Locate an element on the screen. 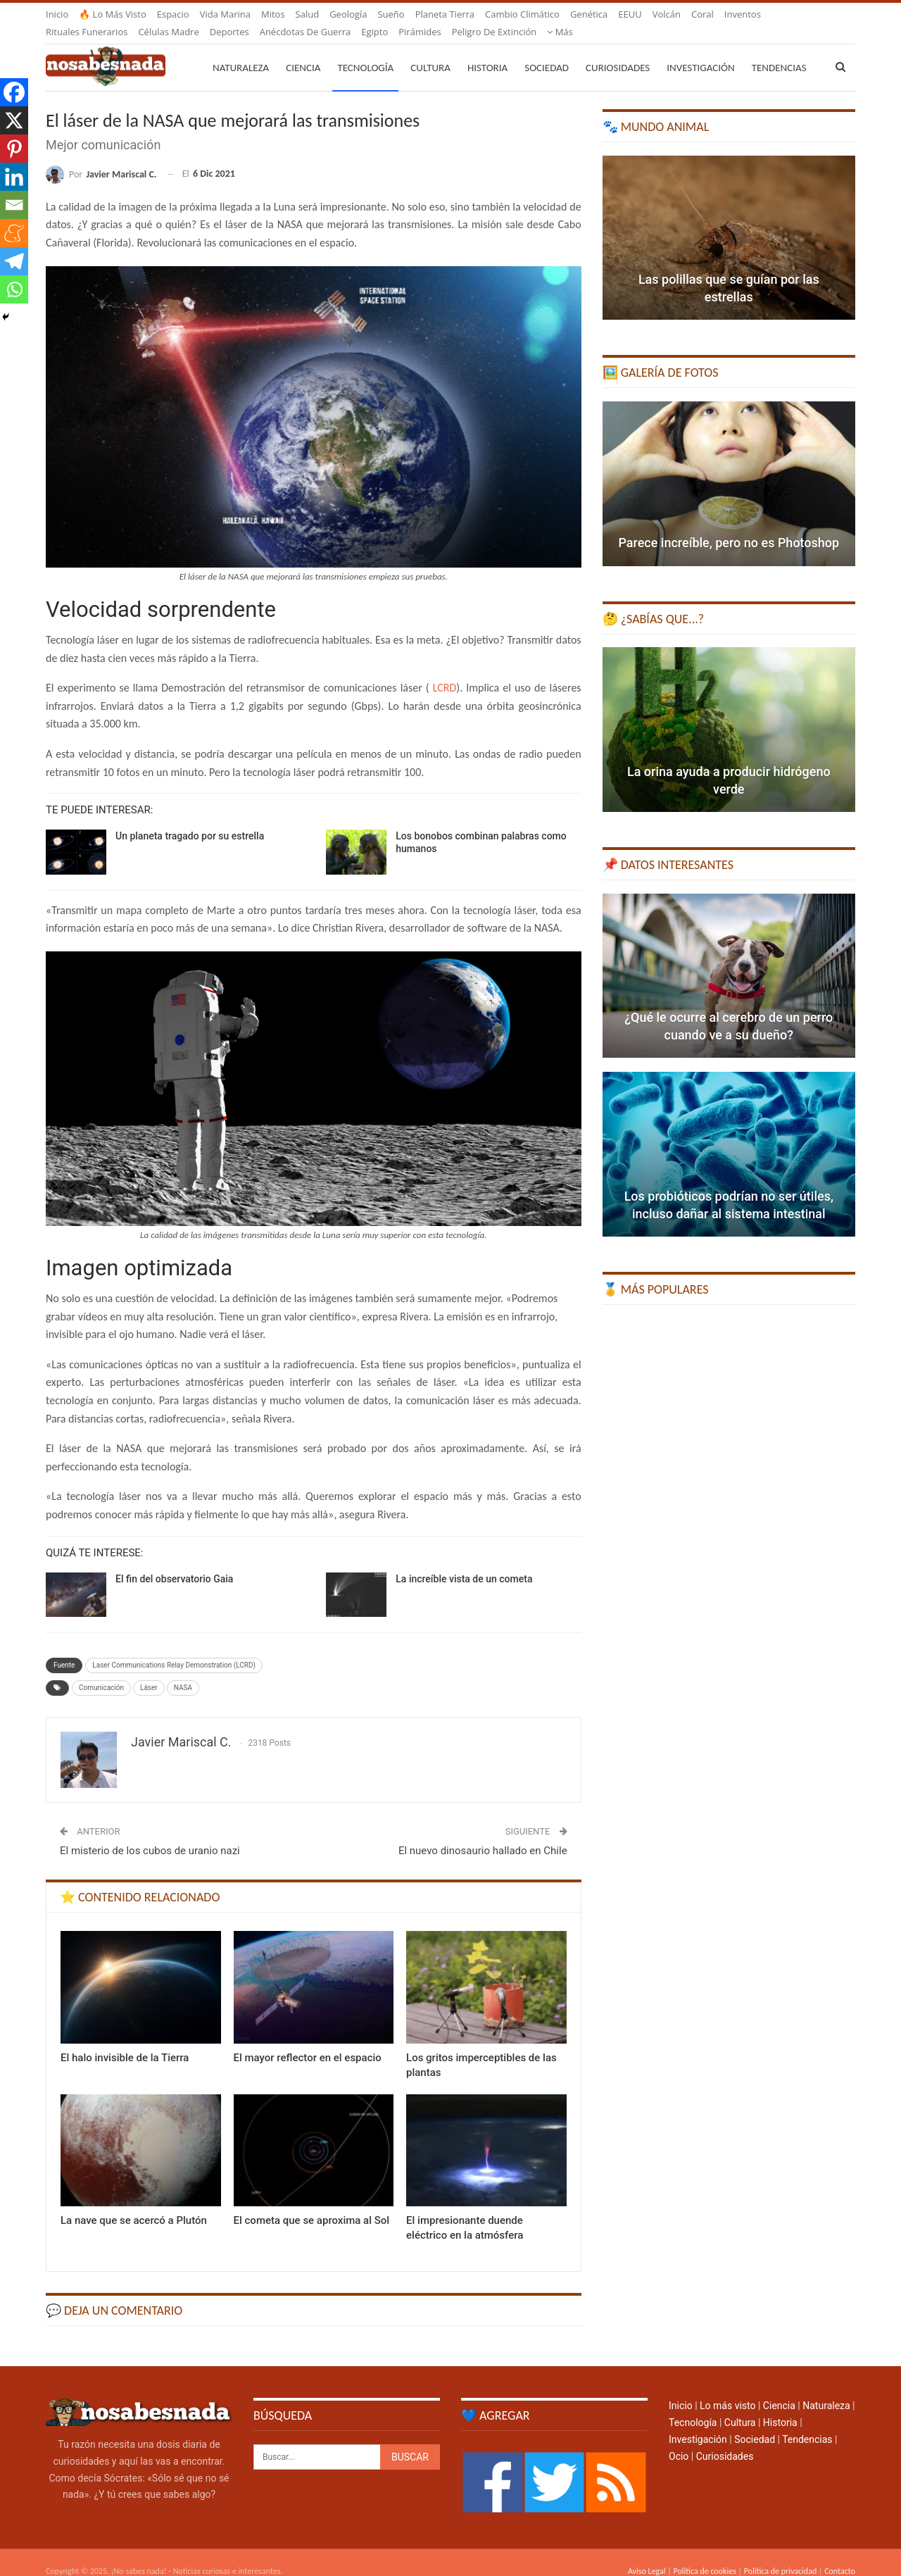 The height and width of the screenshot is (2576, 901). Parece increíble, pero no es Photoshop is located at coordinates (728, 525).